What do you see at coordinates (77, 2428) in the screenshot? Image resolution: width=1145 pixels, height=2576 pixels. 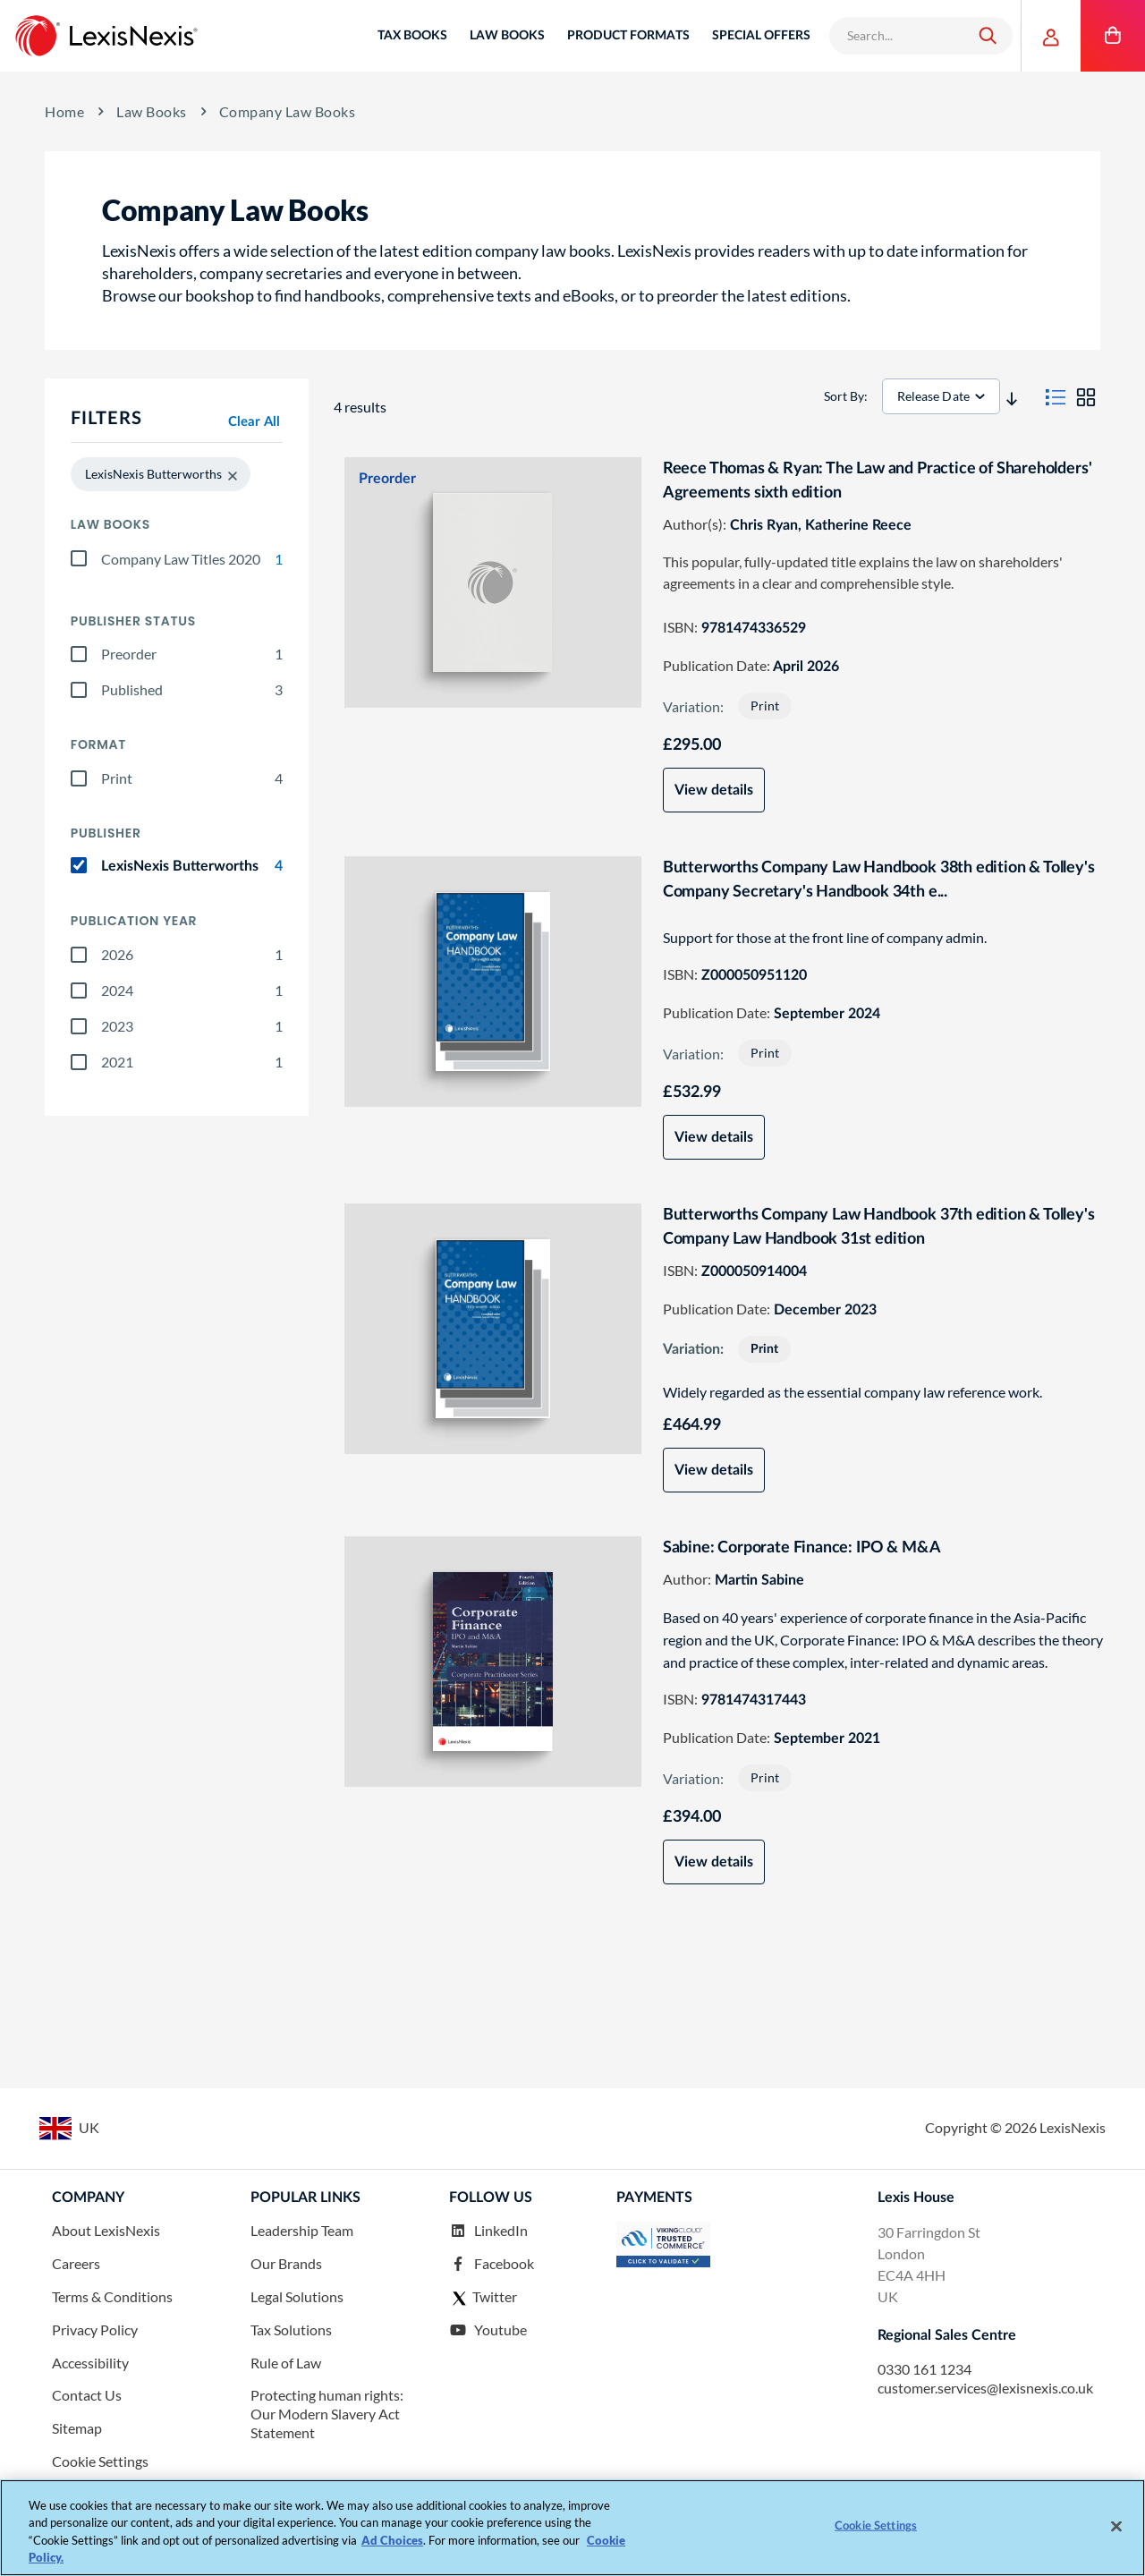 I see `Sitemap` at bounding box center [77, 2428].